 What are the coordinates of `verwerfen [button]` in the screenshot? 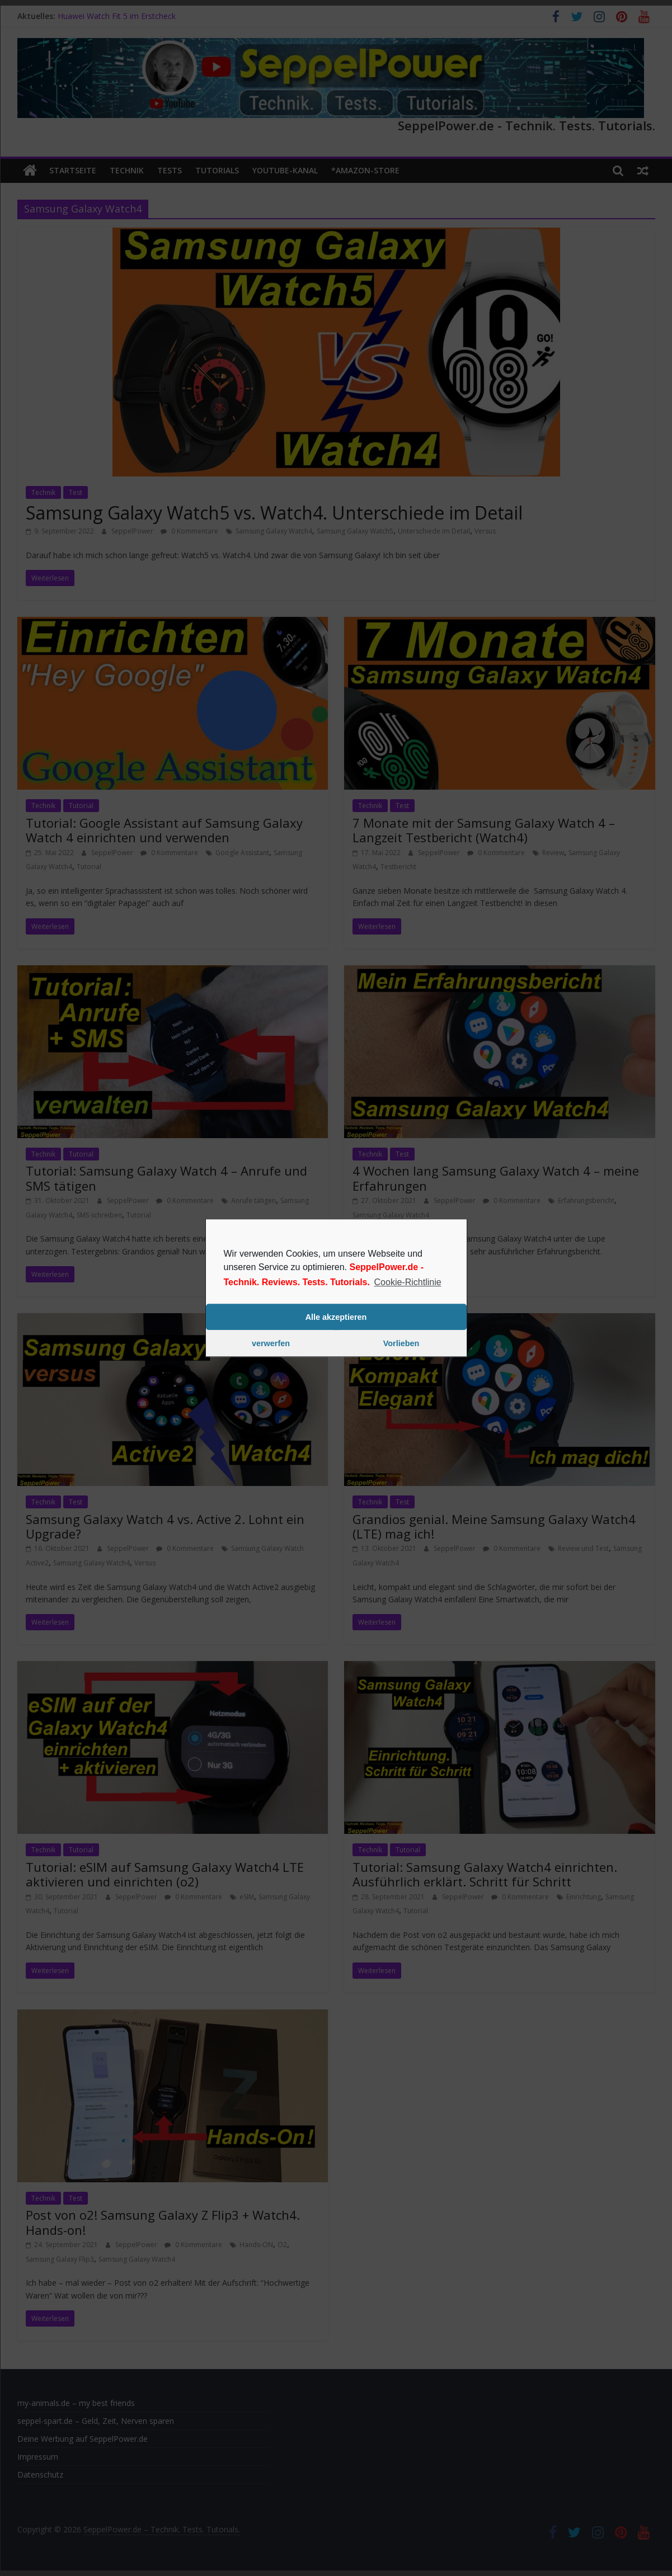 It's located at (271, 1343).